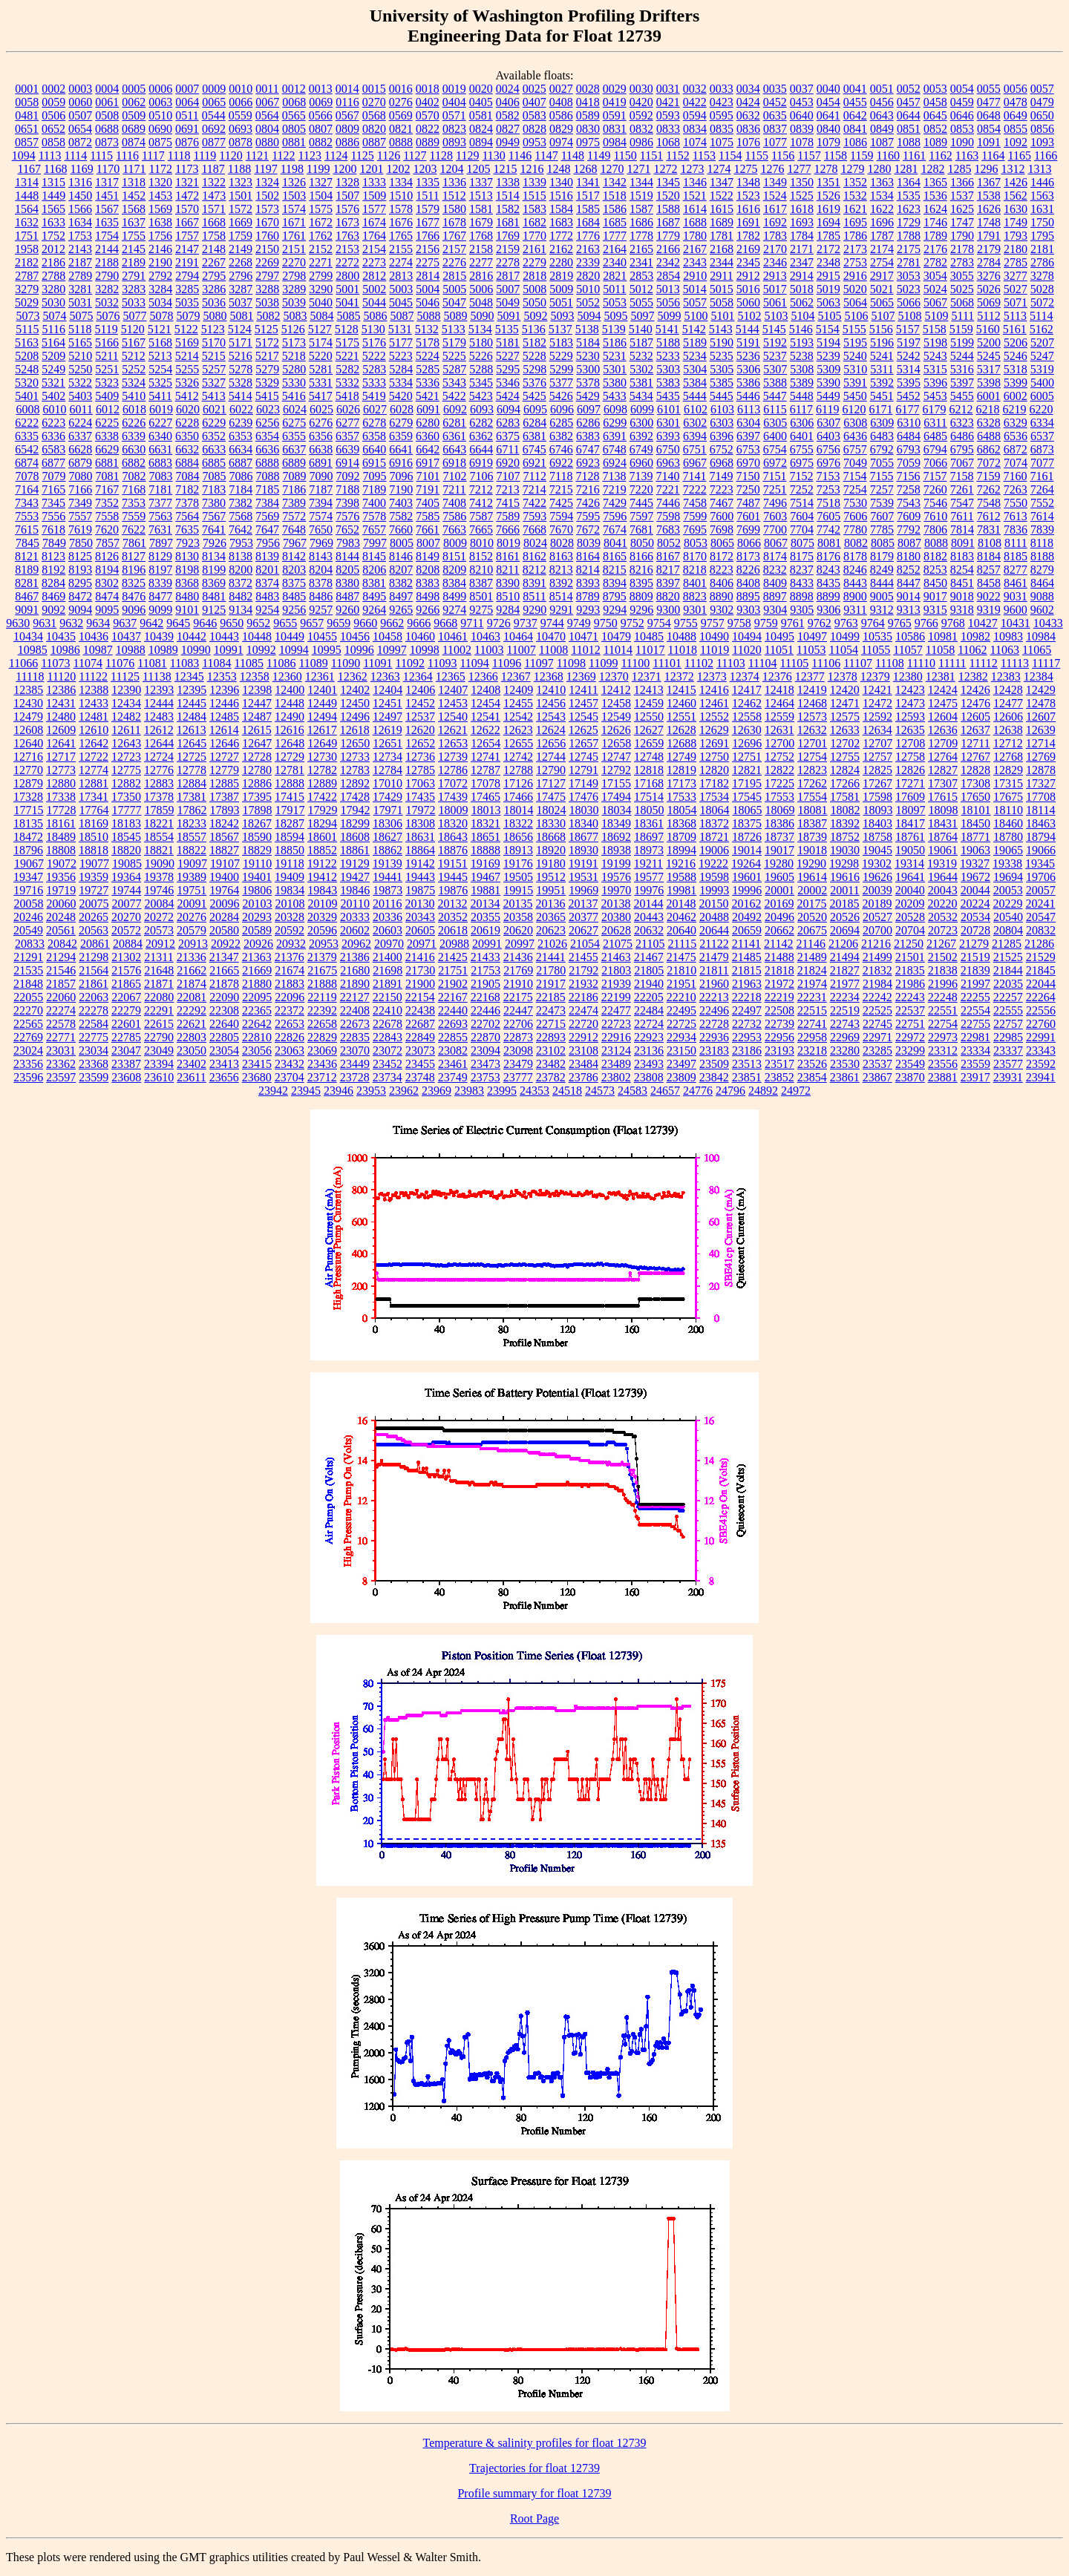 This screenshot has height=2576, width=1069. Describe the element at coordinates (668, 609) in the screenshot. I see `9300` at that location.